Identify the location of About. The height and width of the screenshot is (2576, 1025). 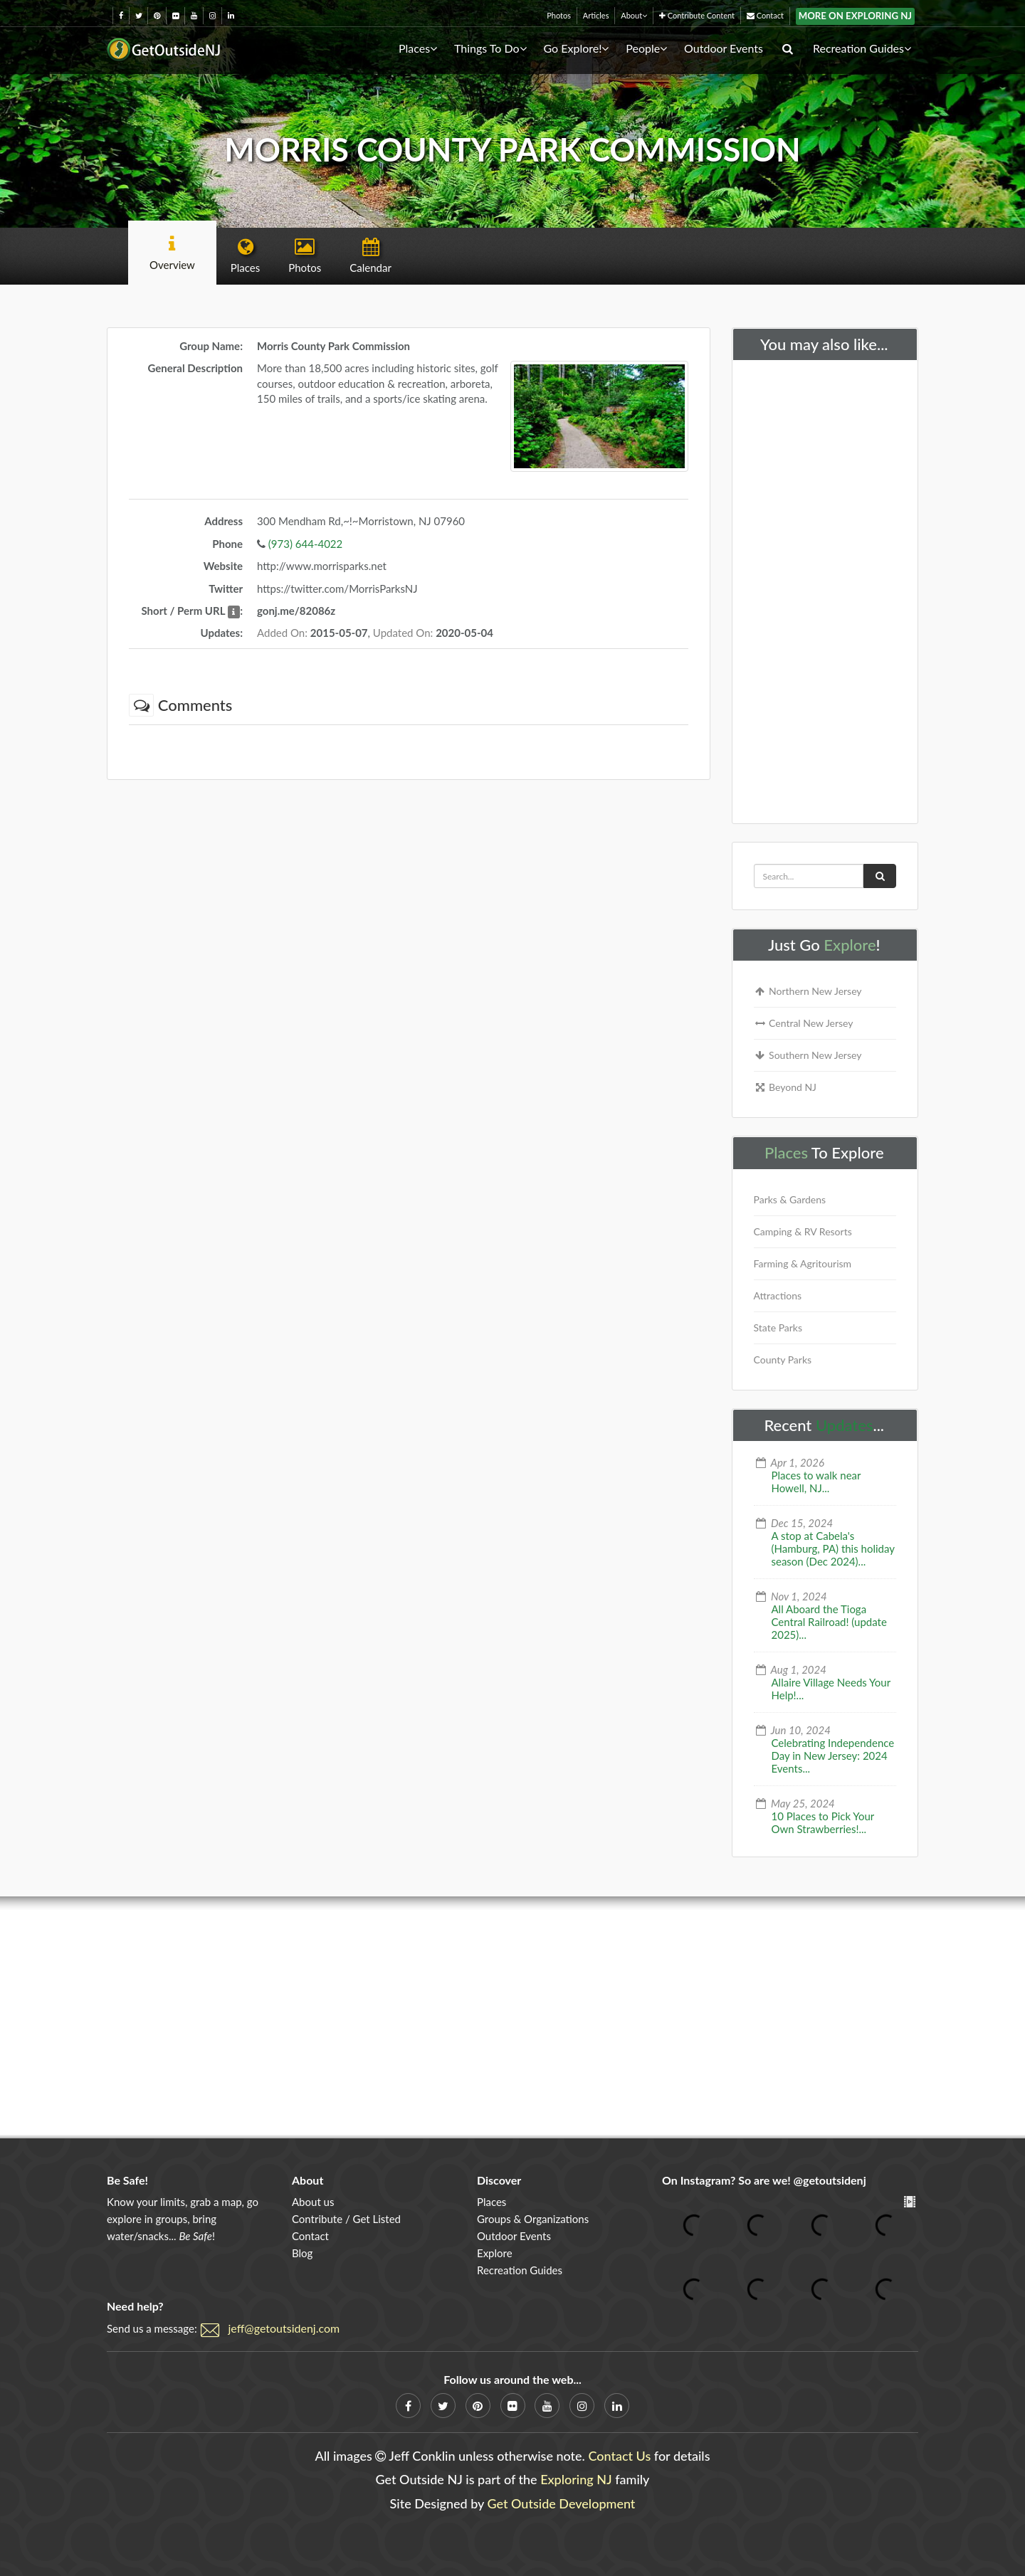
(634, 15).